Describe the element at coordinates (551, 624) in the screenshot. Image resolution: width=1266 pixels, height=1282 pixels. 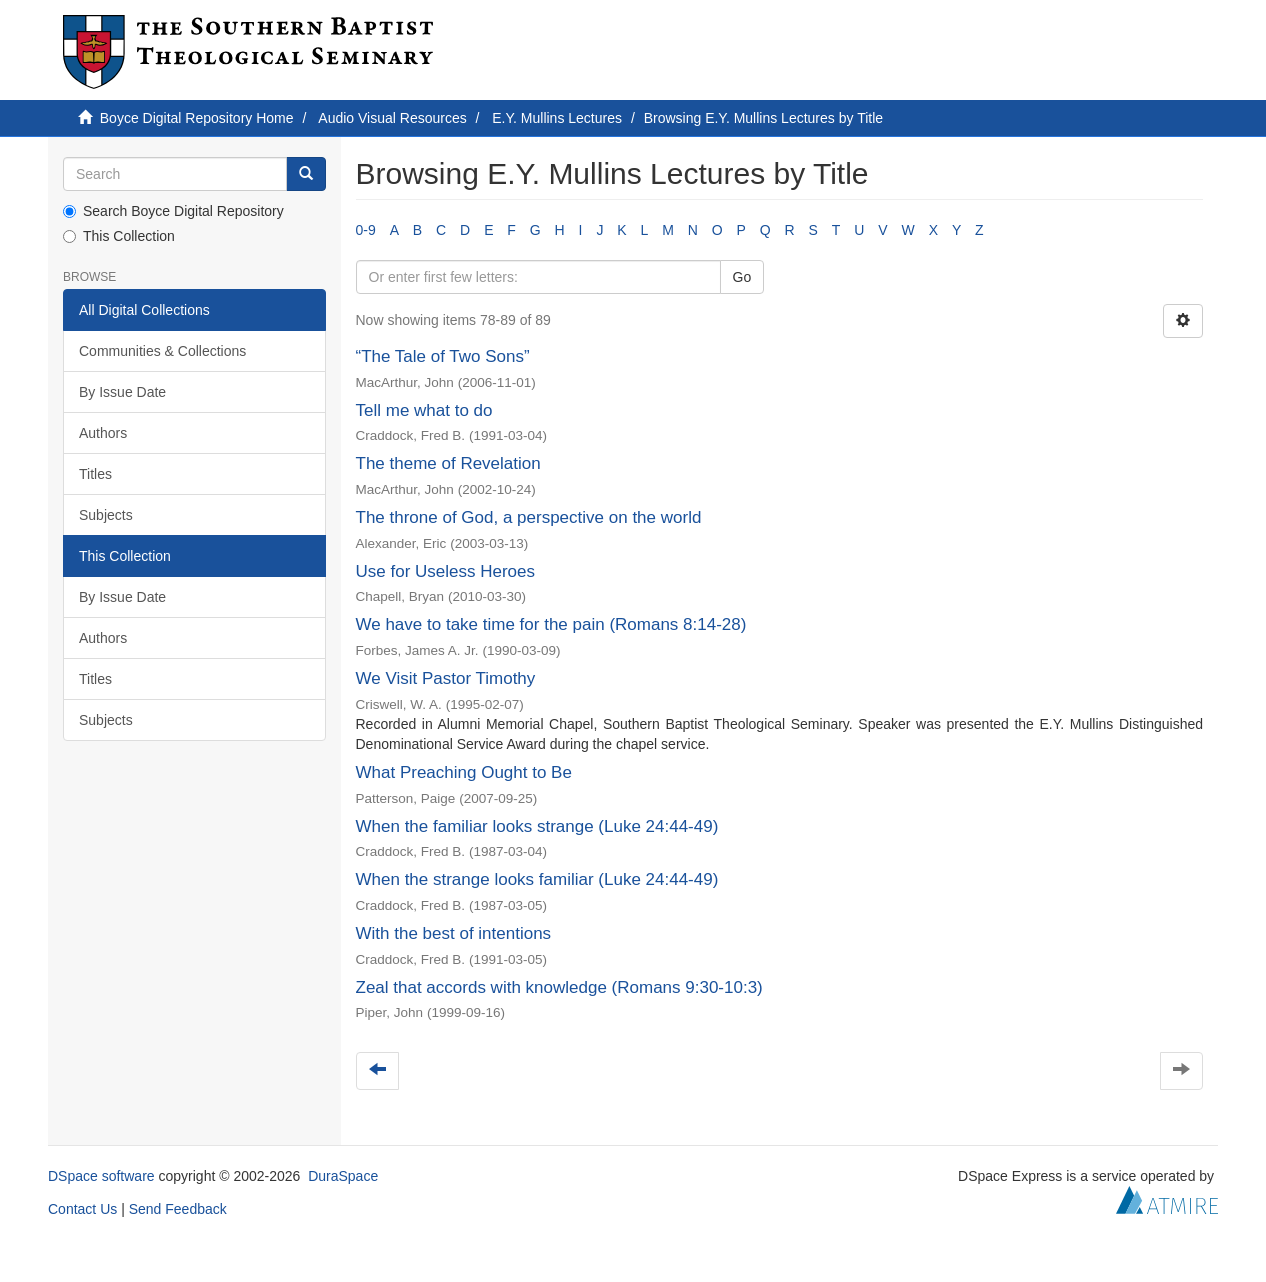
I see `We have to take time for the pain (Romans 8:14-28)` at that location.